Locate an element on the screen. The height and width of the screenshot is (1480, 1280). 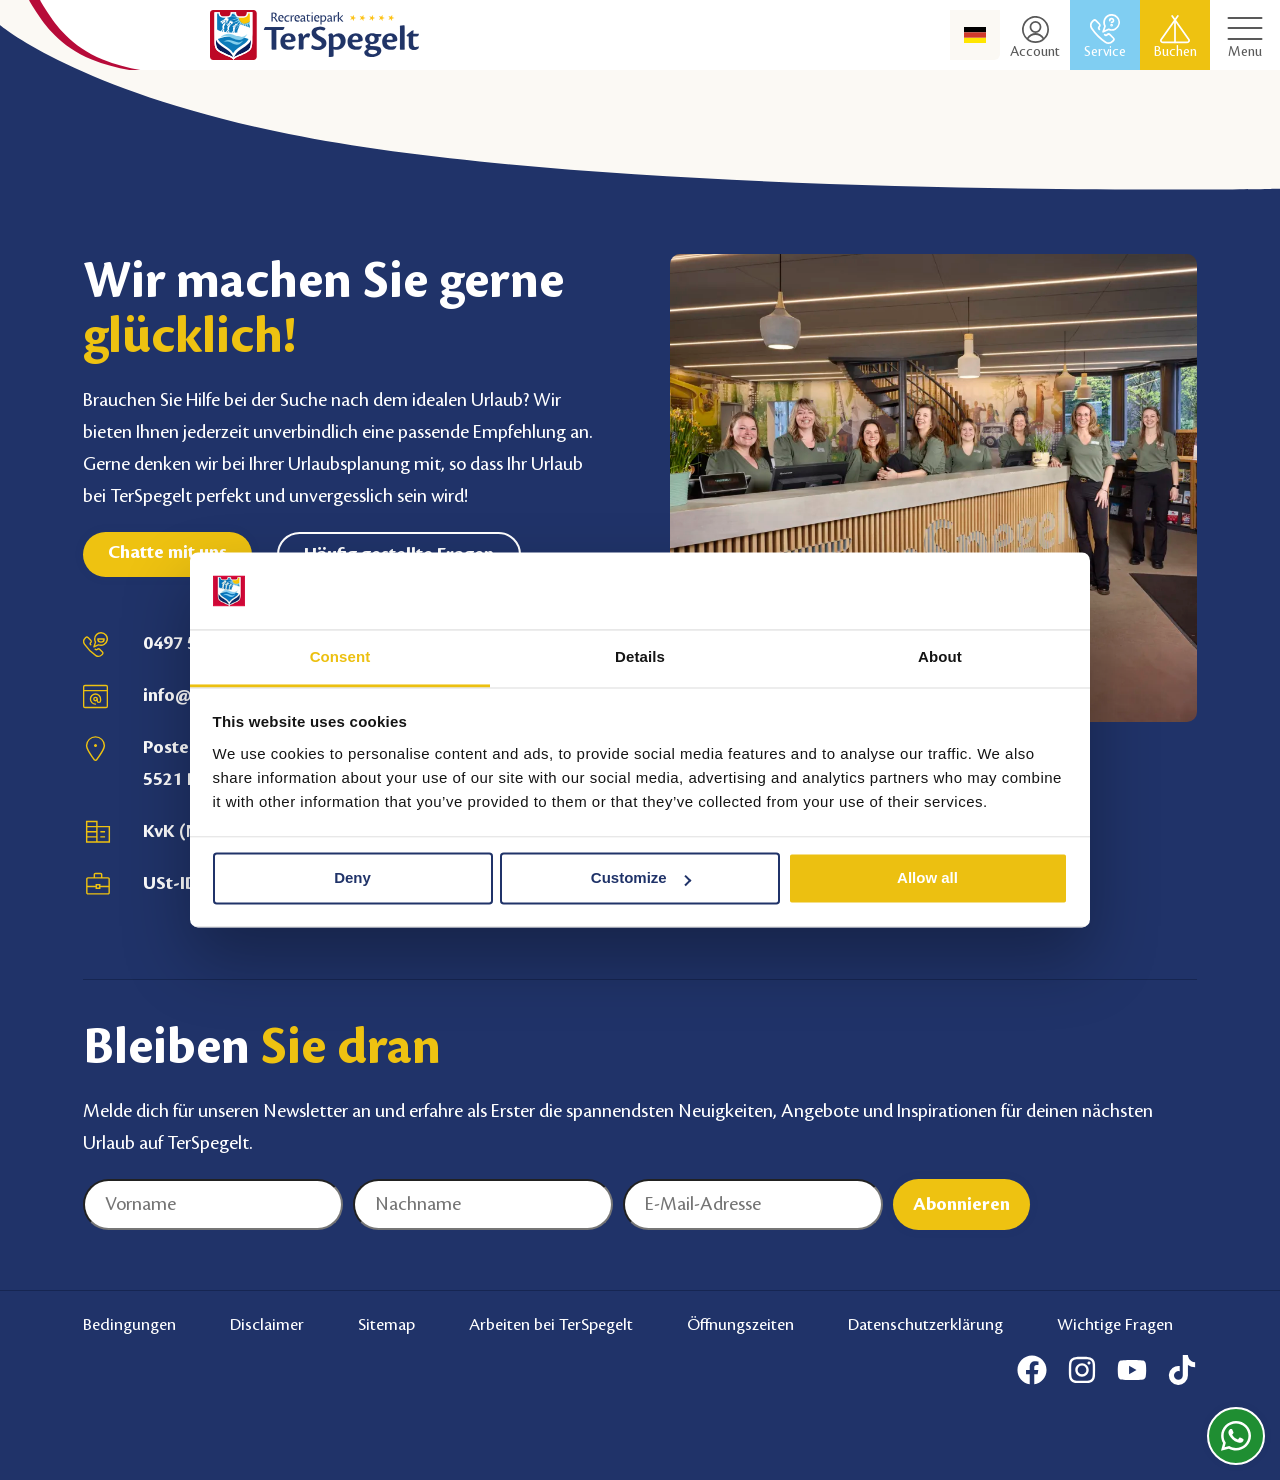
Disclaimer is located at coordinates (267, 1325).